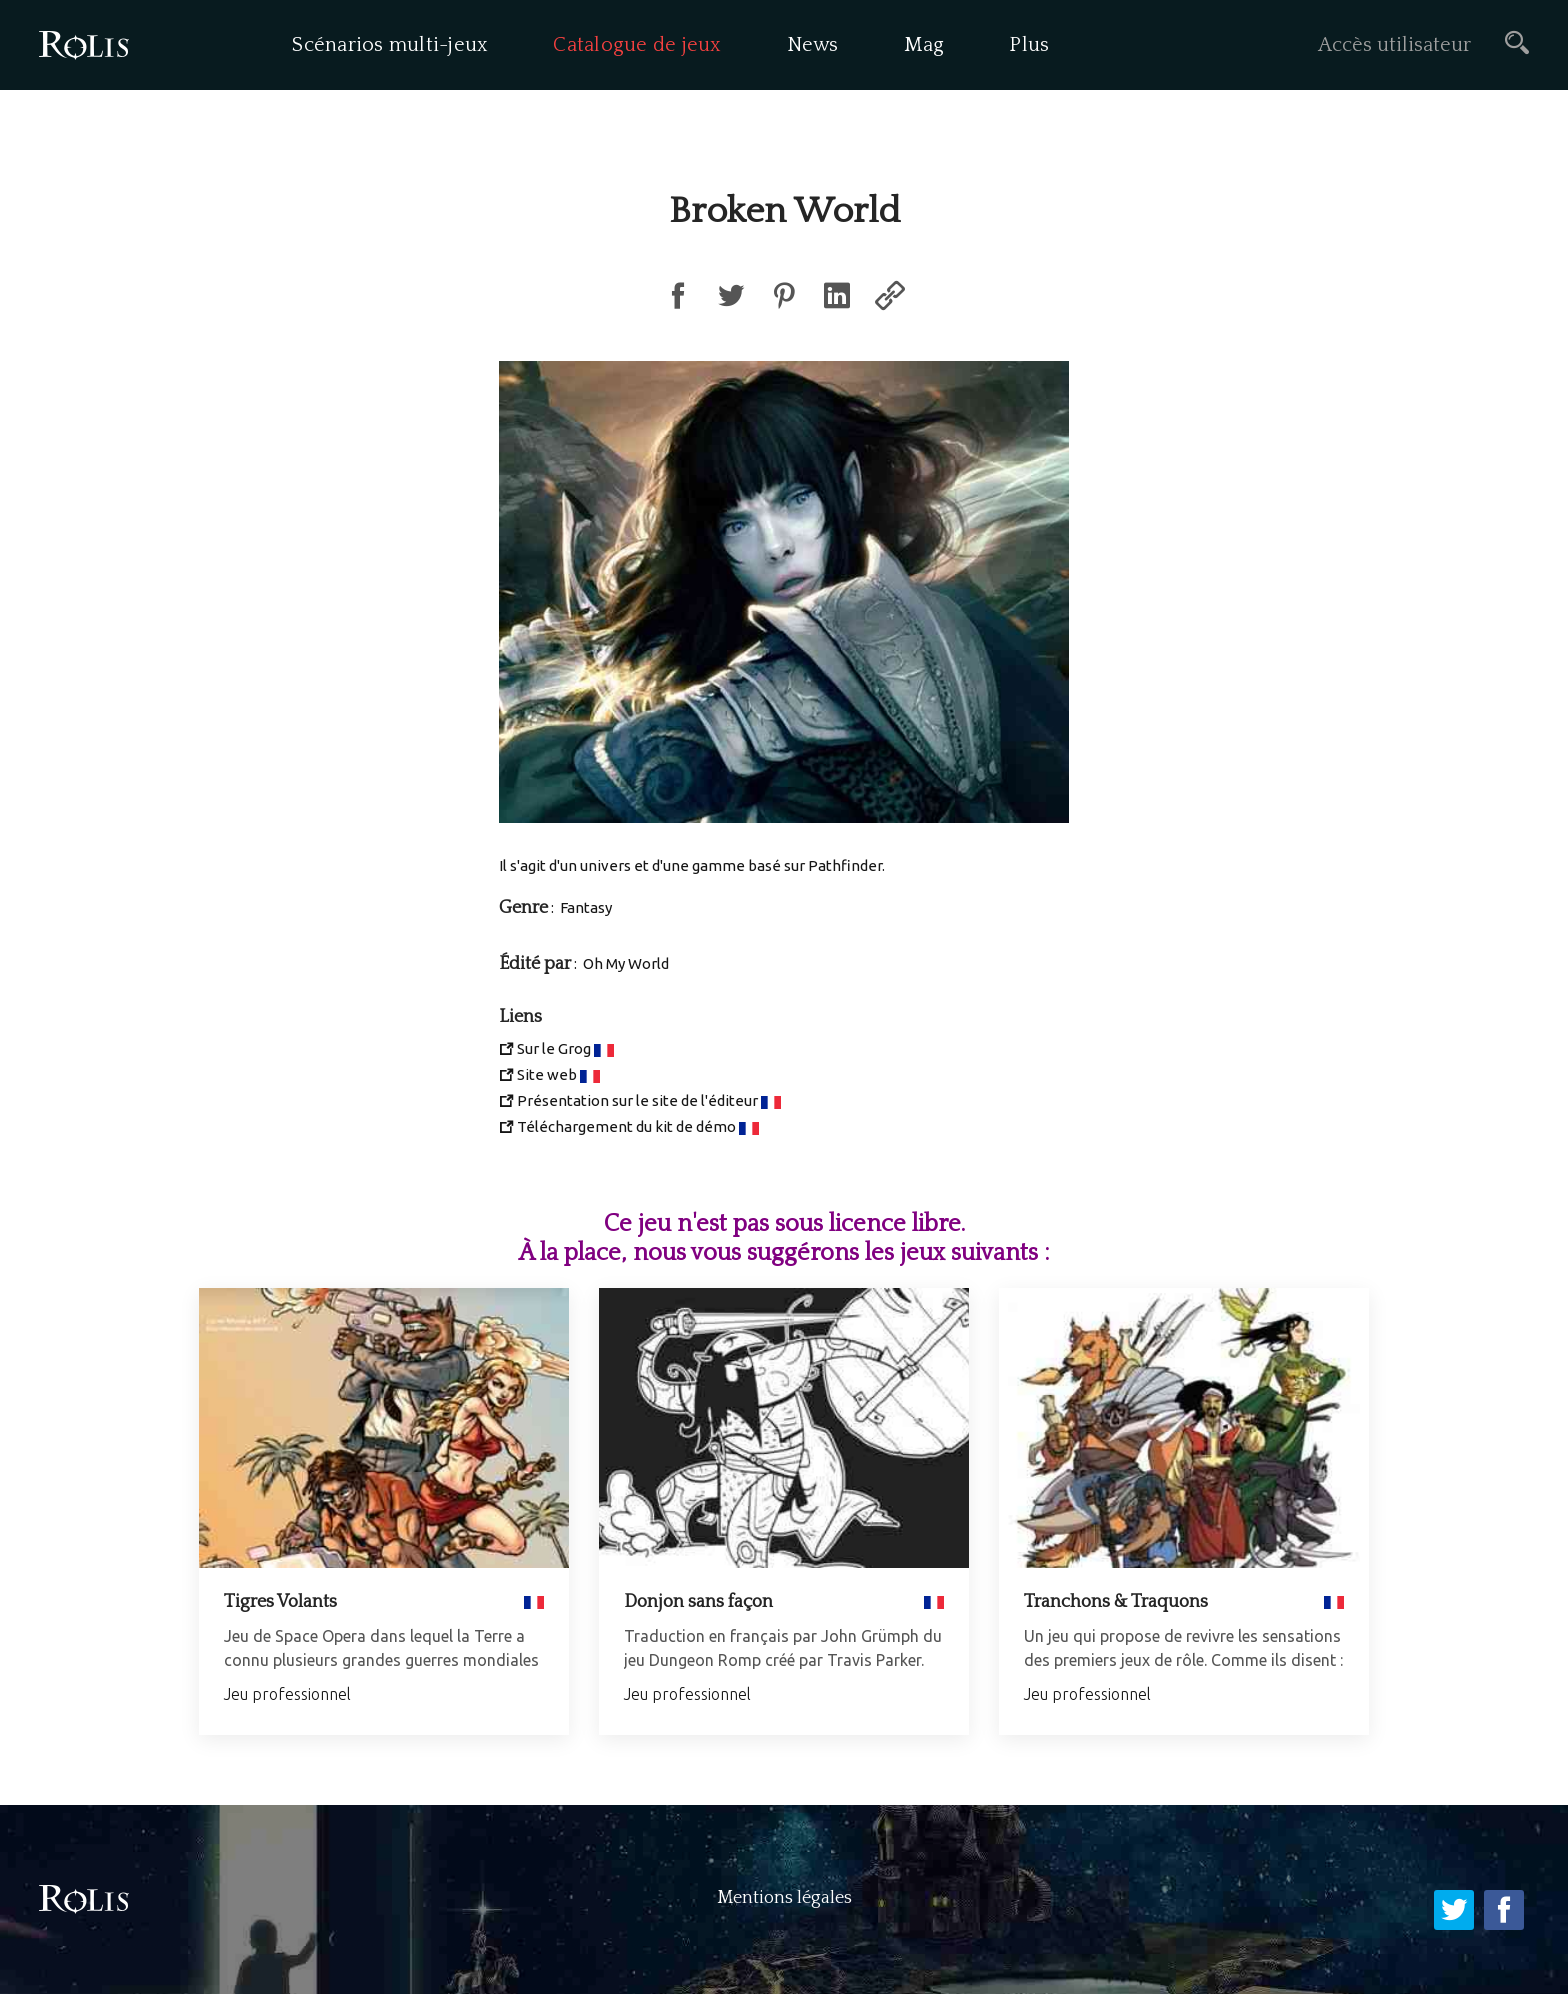  I want to click on Donjon sans façon, so click(698, 1602).